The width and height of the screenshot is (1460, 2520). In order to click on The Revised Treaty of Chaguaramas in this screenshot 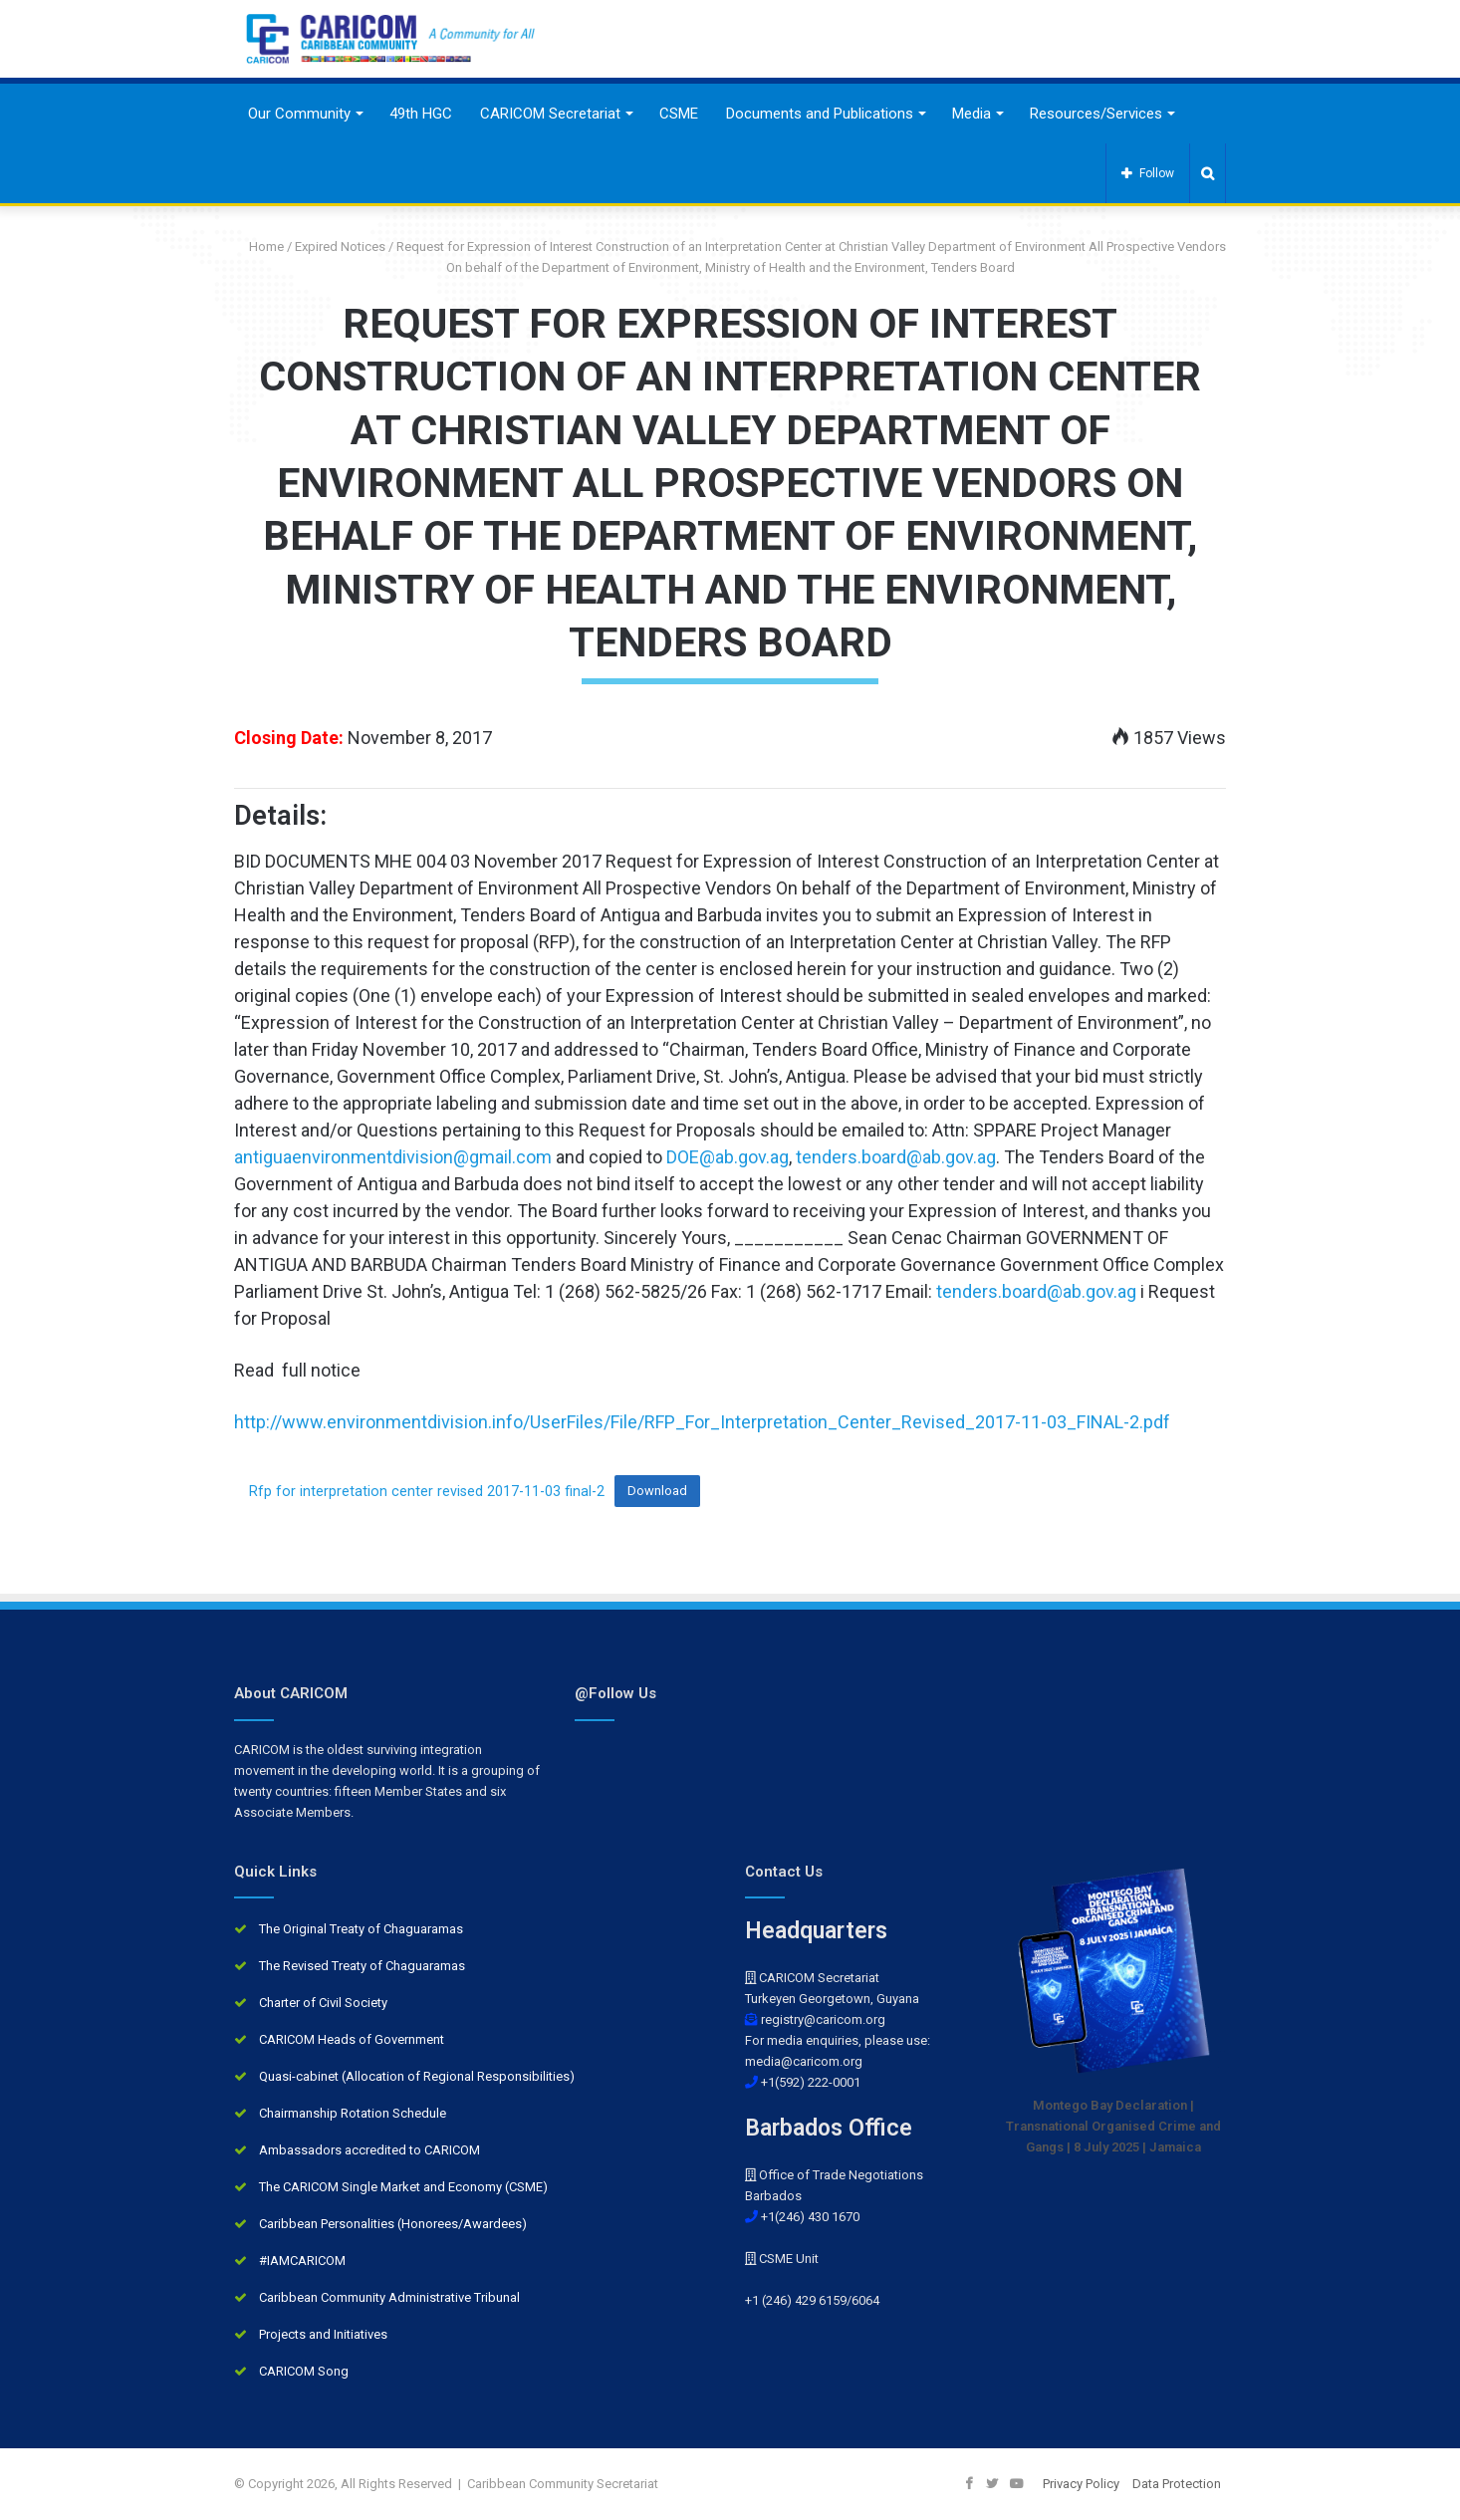, I will do `click(362, 1965)`.